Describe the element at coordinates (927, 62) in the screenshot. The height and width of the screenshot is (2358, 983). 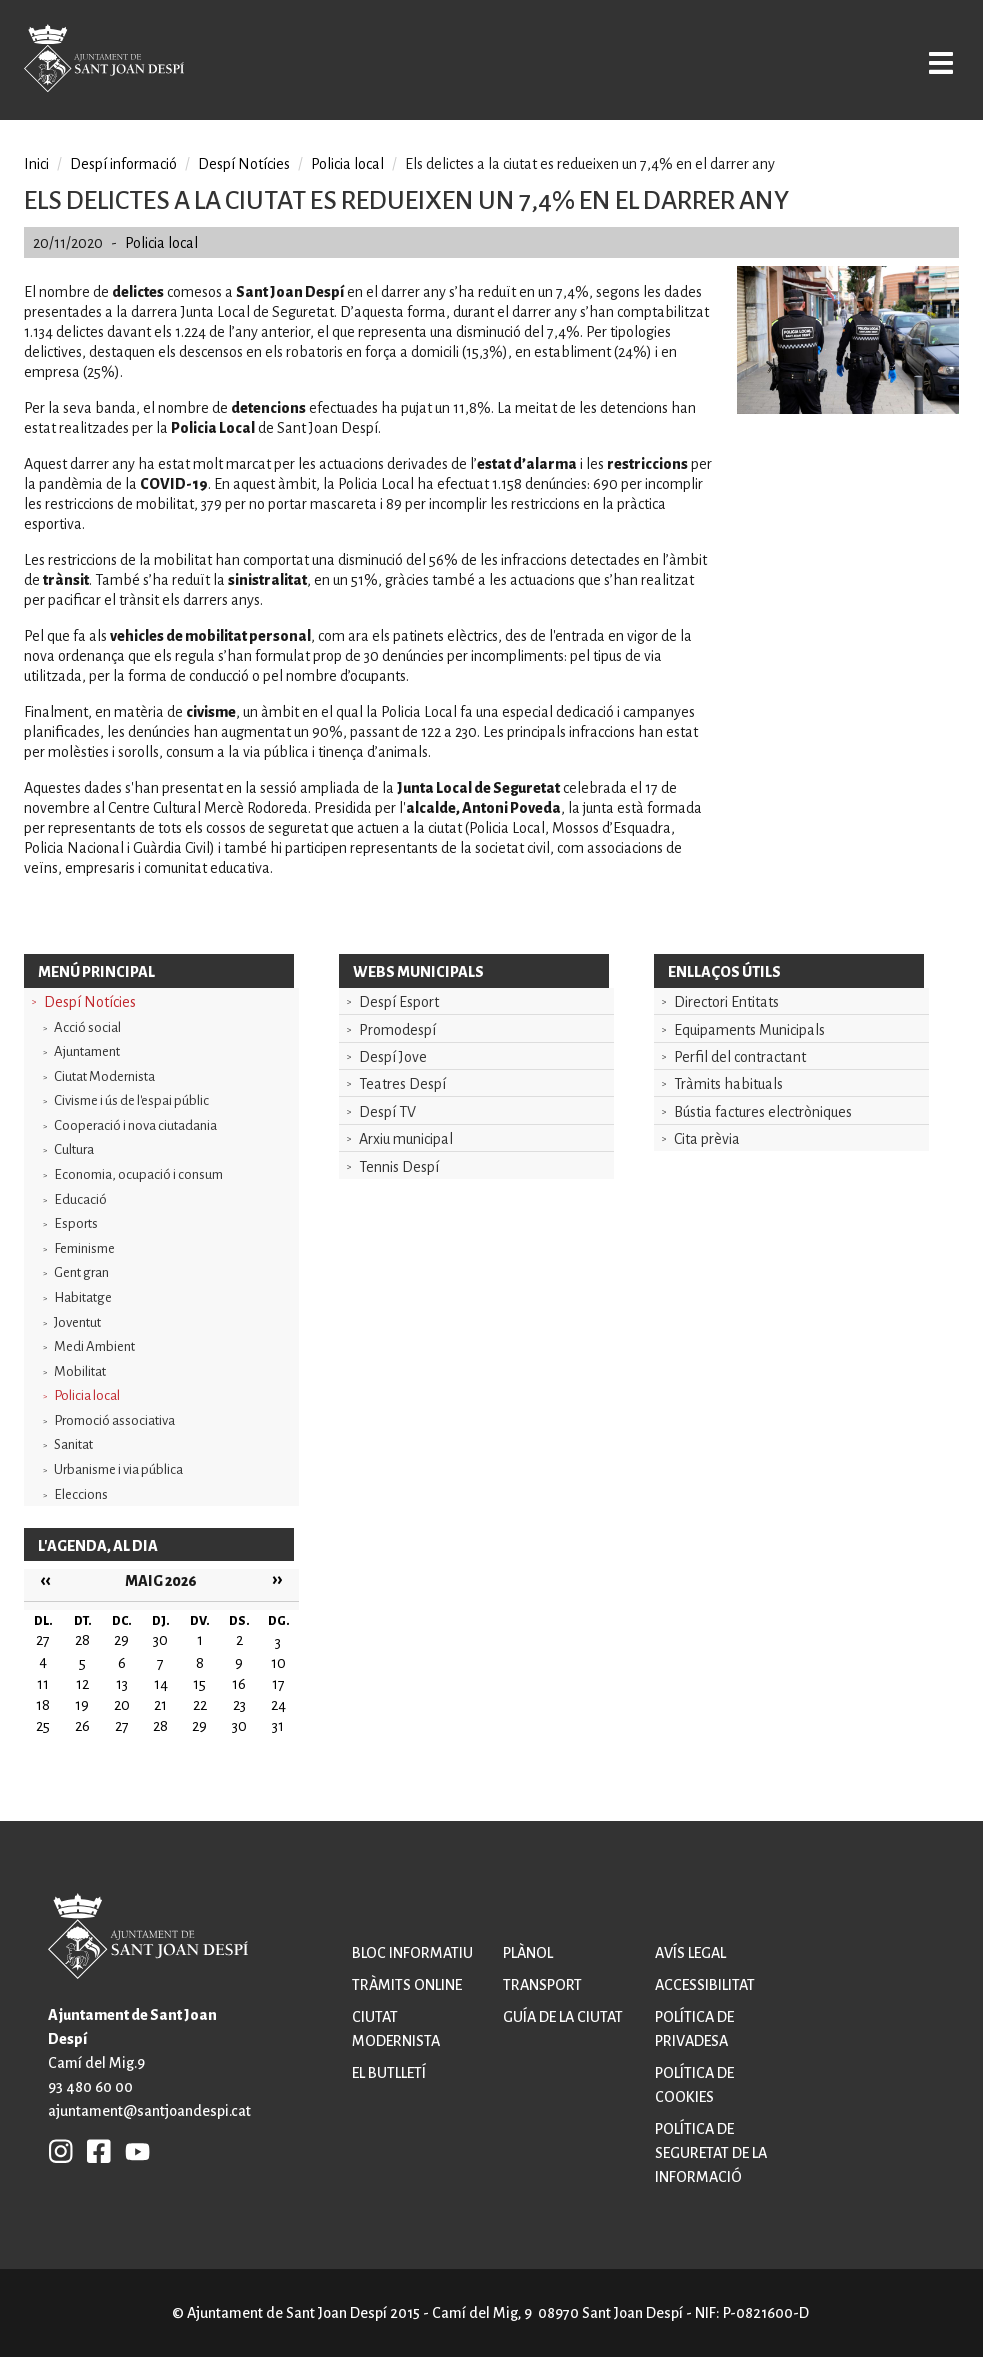
I see `Open/Close` at that location.